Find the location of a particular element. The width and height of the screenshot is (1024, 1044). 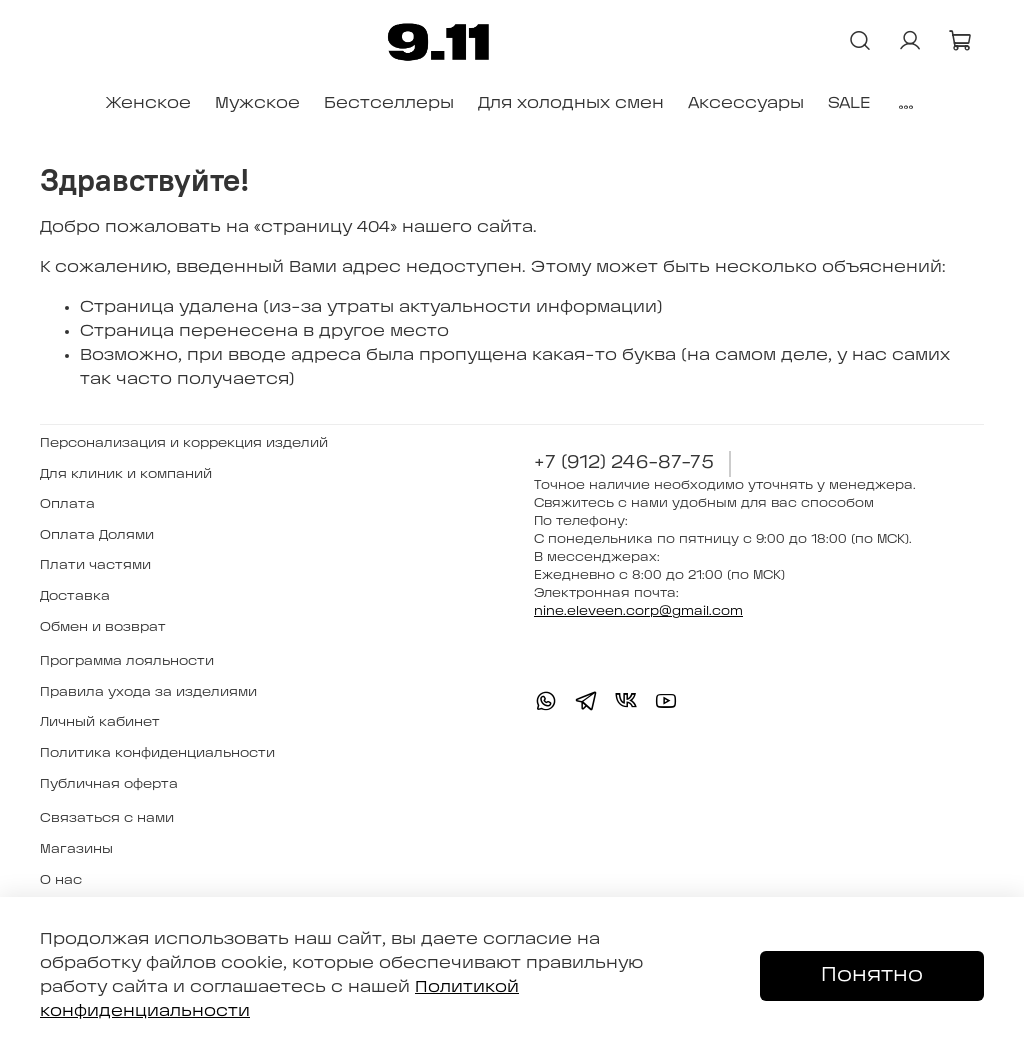

Политика конфиденциальности is located at coordinates (157, 753).